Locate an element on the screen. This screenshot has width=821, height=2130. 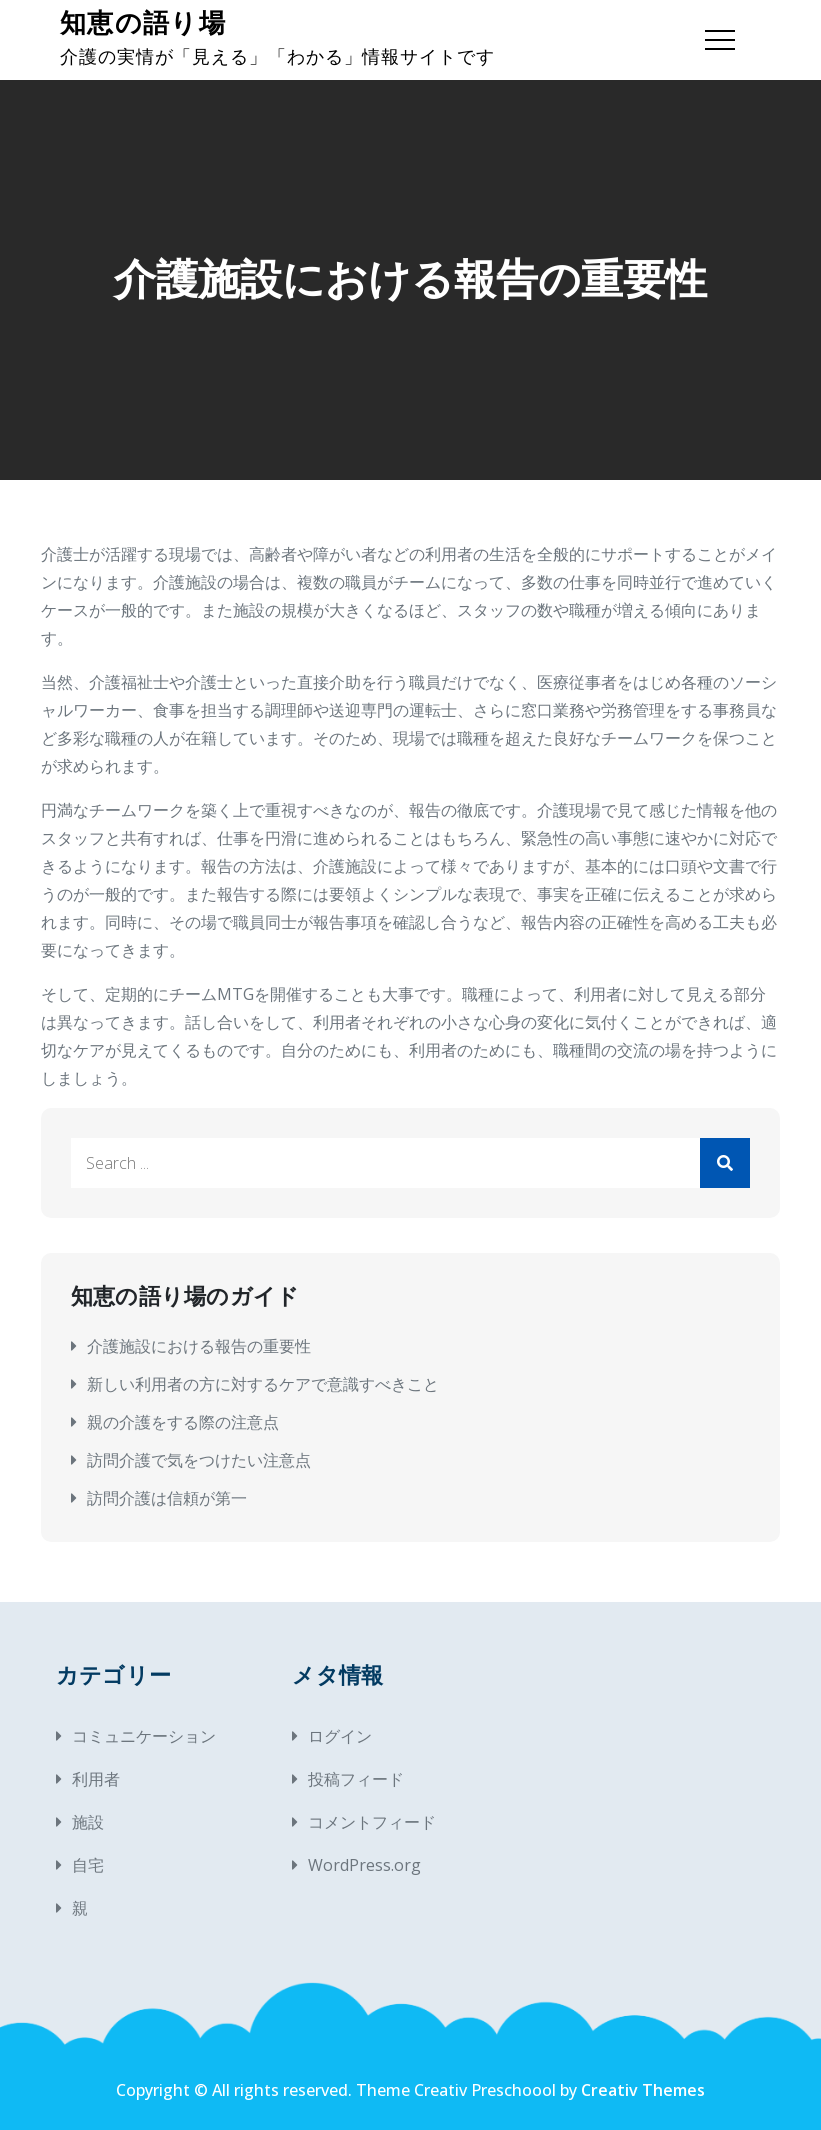
投稿フィード is located at coordinates (356, 1779).